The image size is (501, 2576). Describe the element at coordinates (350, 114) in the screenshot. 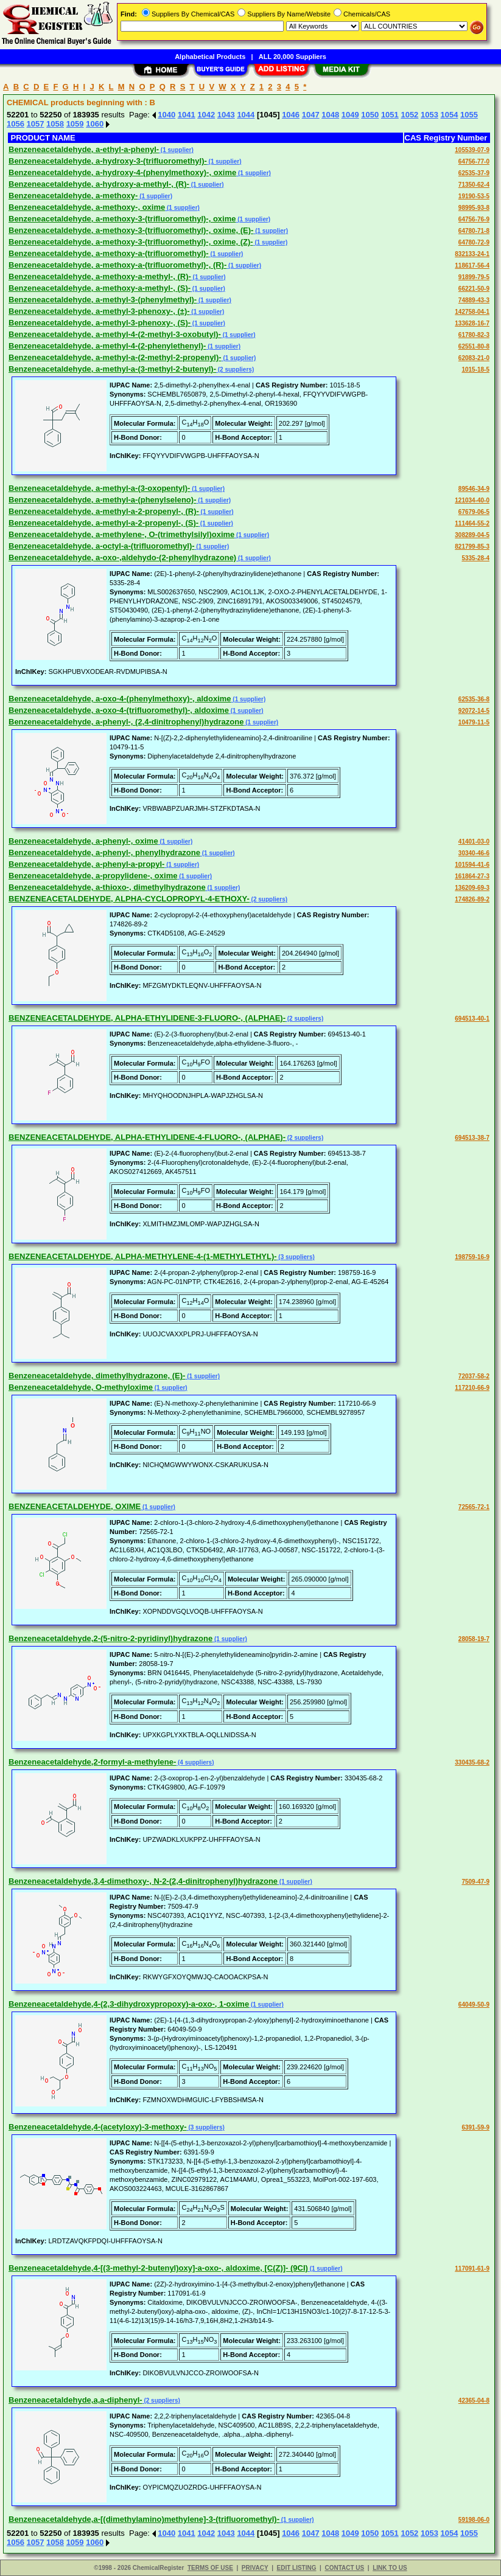

I see `1049` at that location.